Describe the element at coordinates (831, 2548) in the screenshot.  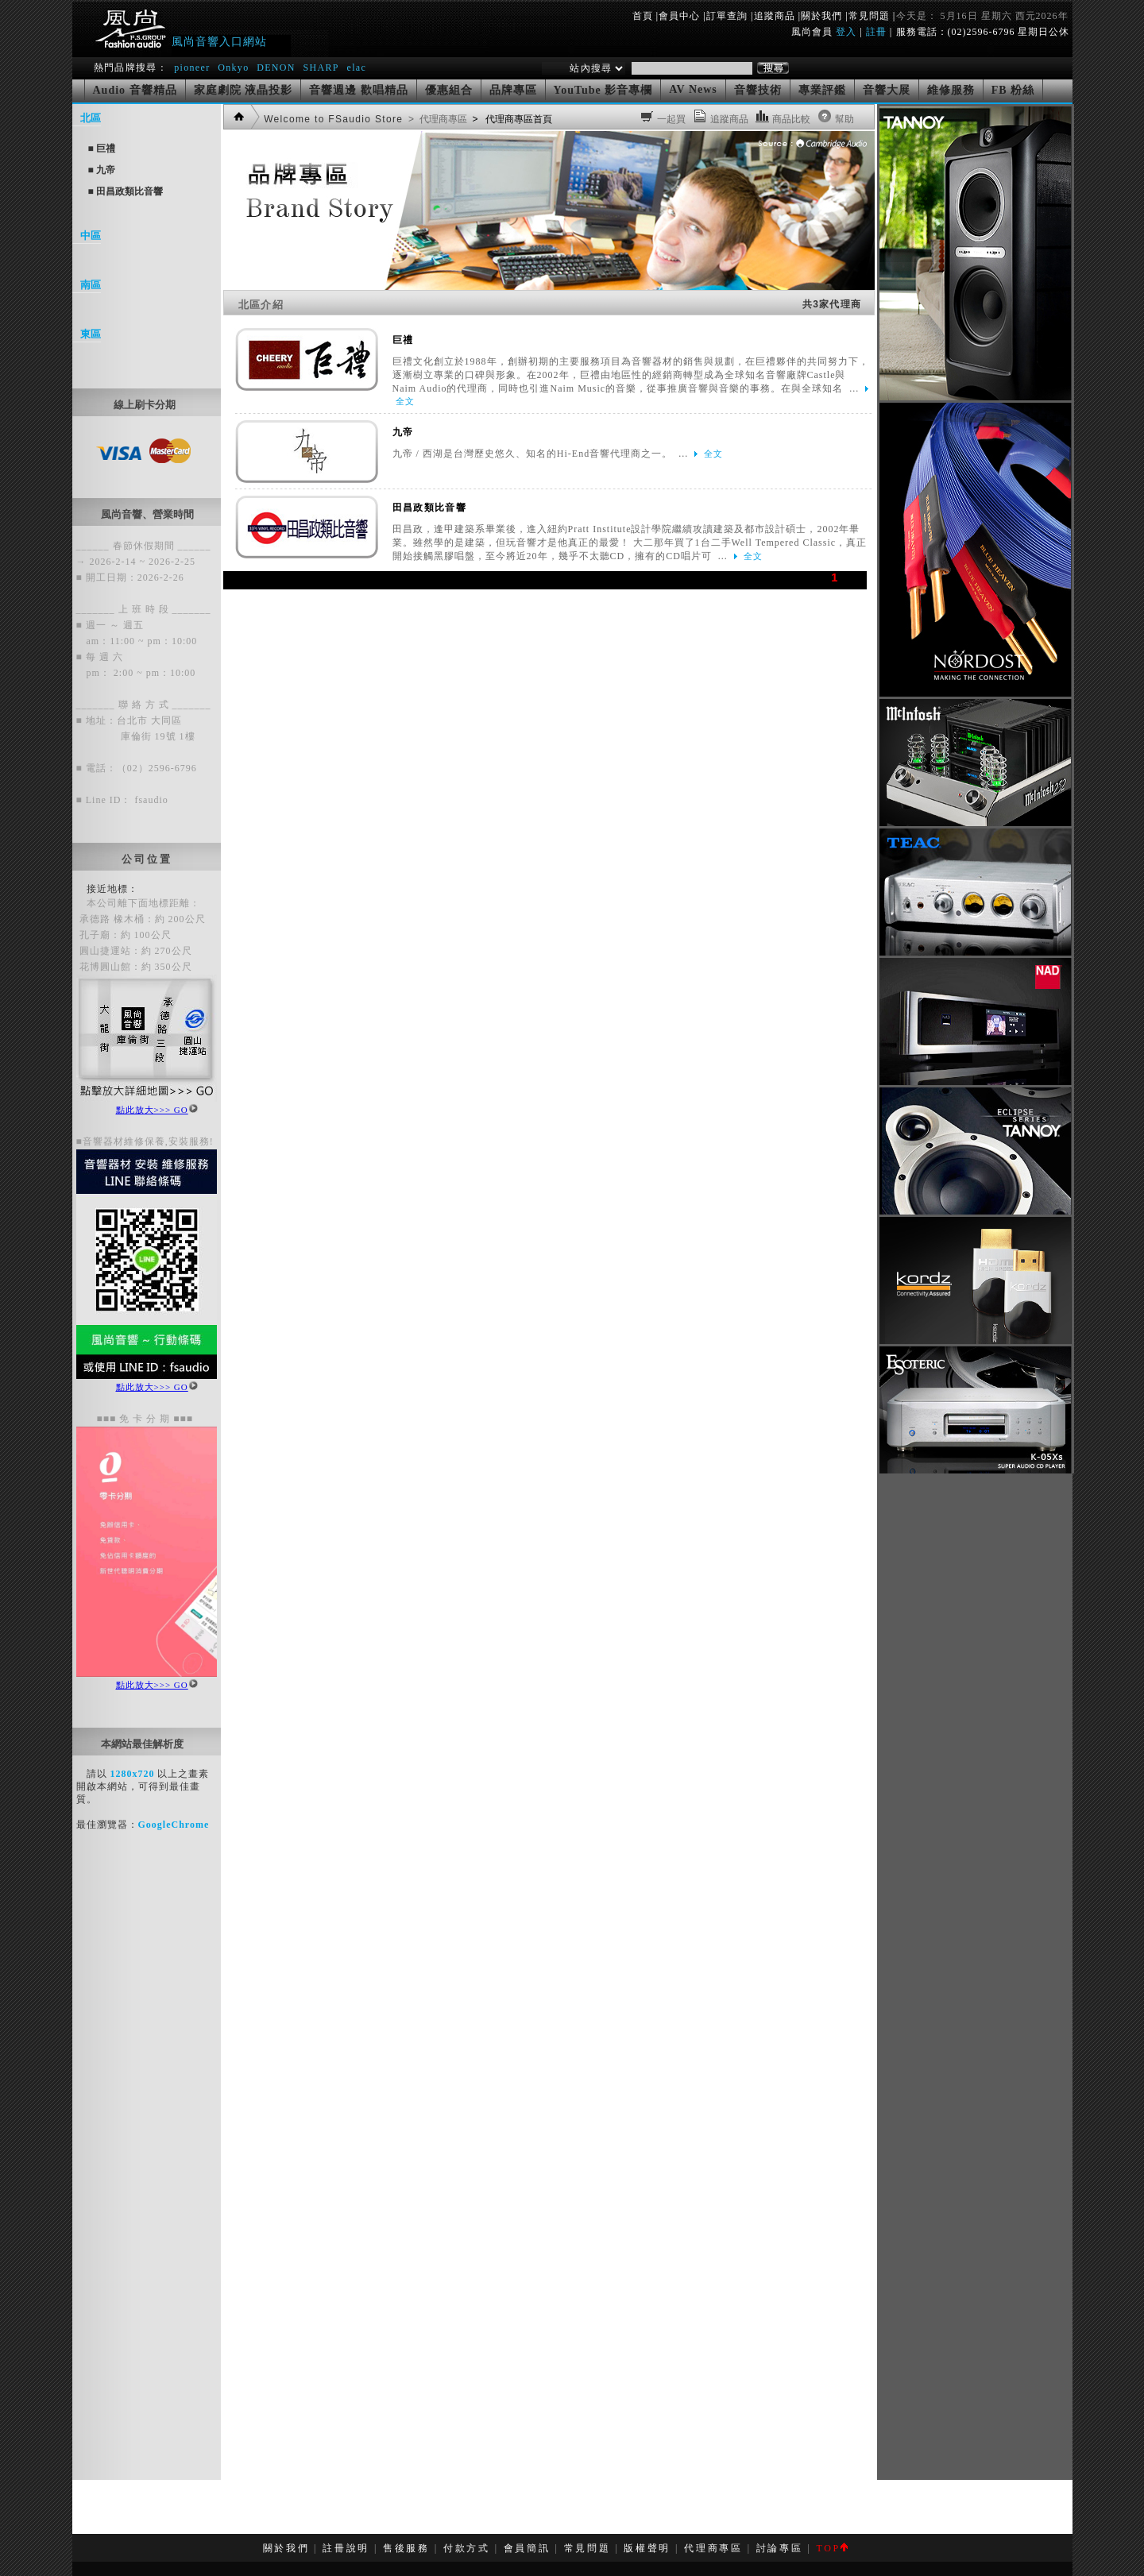
I see `TOP` at that location.